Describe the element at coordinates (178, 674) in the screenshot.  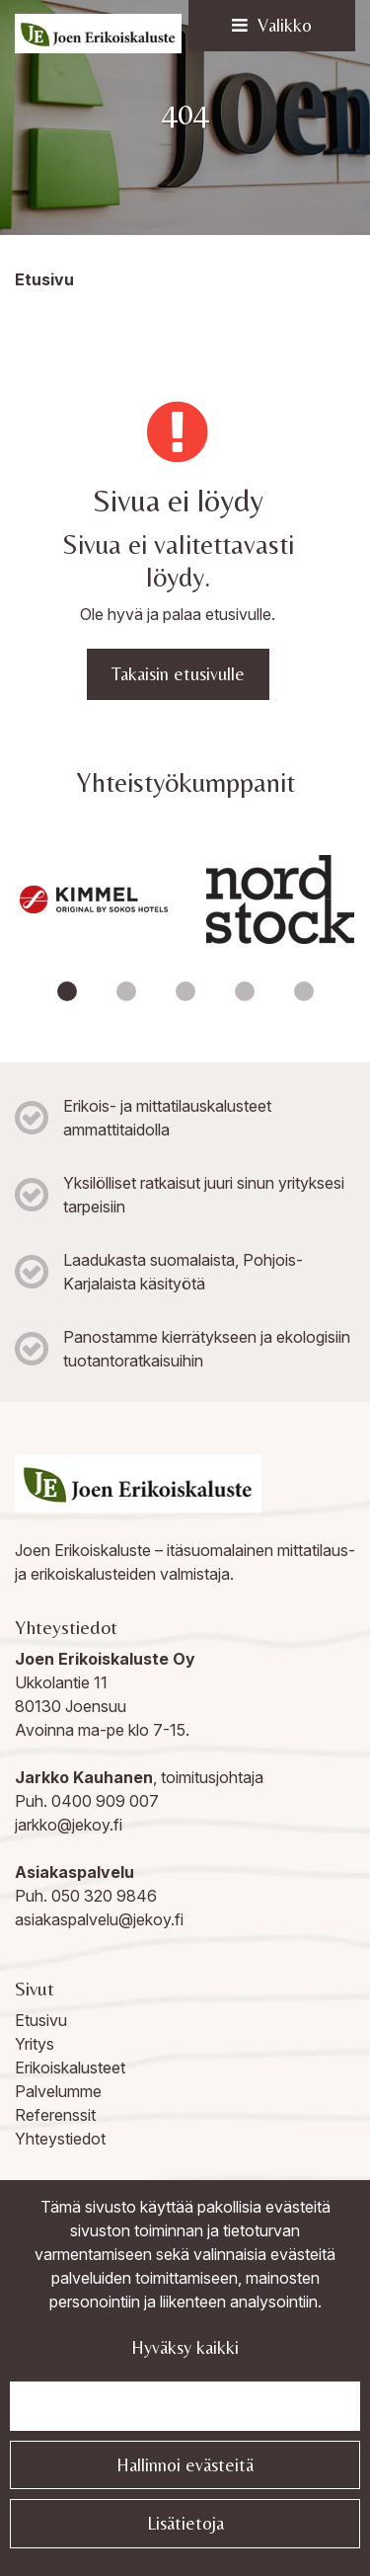
I see `Takaisin etusivulle` at that location.